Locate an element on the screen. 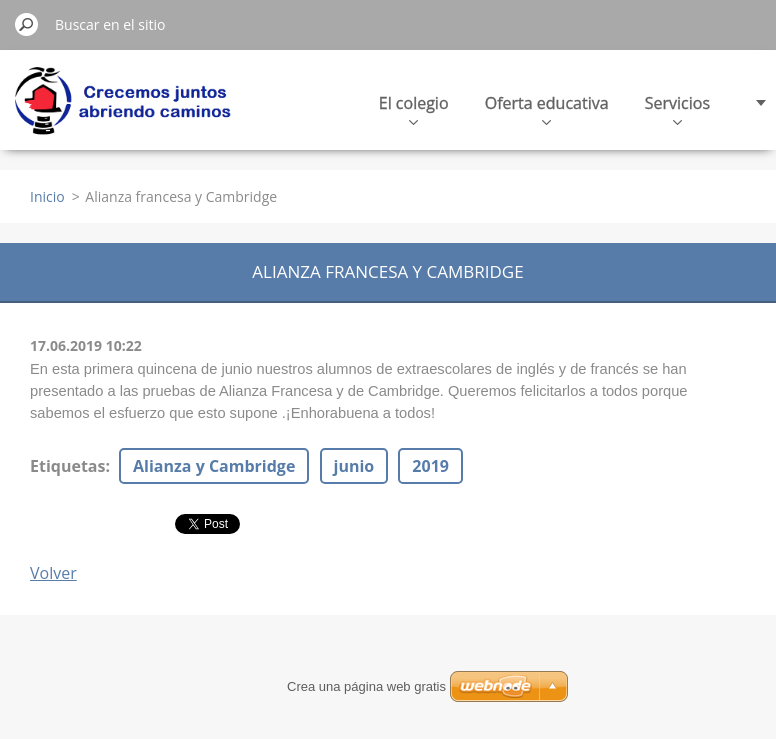 The width and height of the screenshot is (776, 739). Etiquetas is located at coordinates (67, 466).